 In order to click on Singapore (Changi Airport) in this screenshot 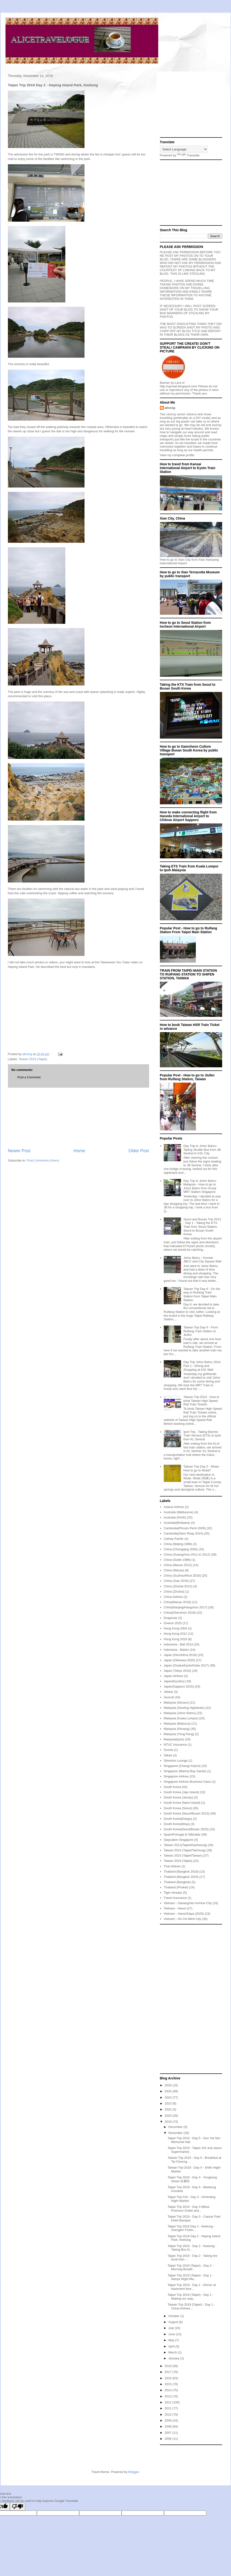, I will do `click(182, 1766)`.